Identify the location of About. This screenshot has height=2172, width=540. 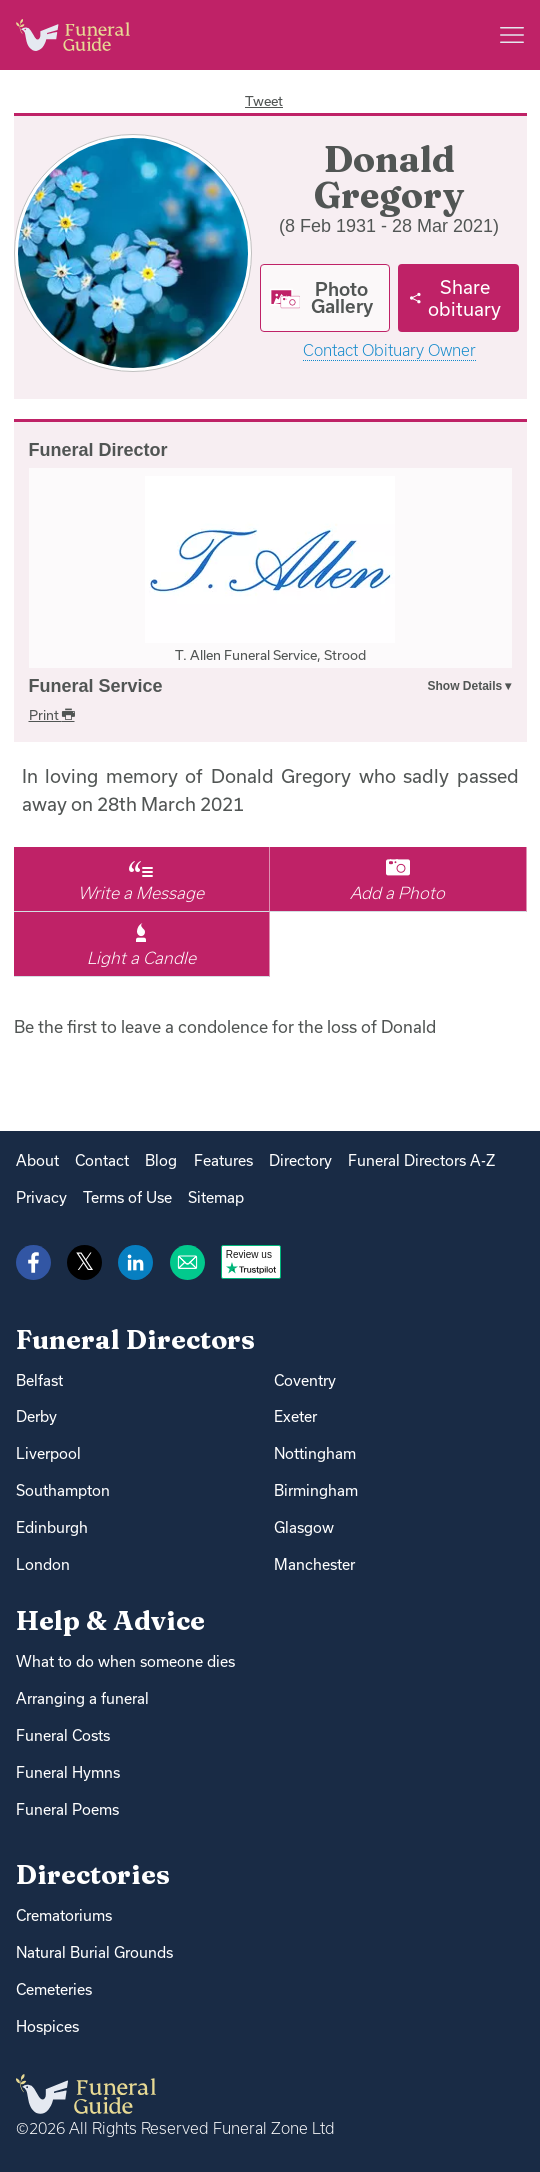
(37, 1160).